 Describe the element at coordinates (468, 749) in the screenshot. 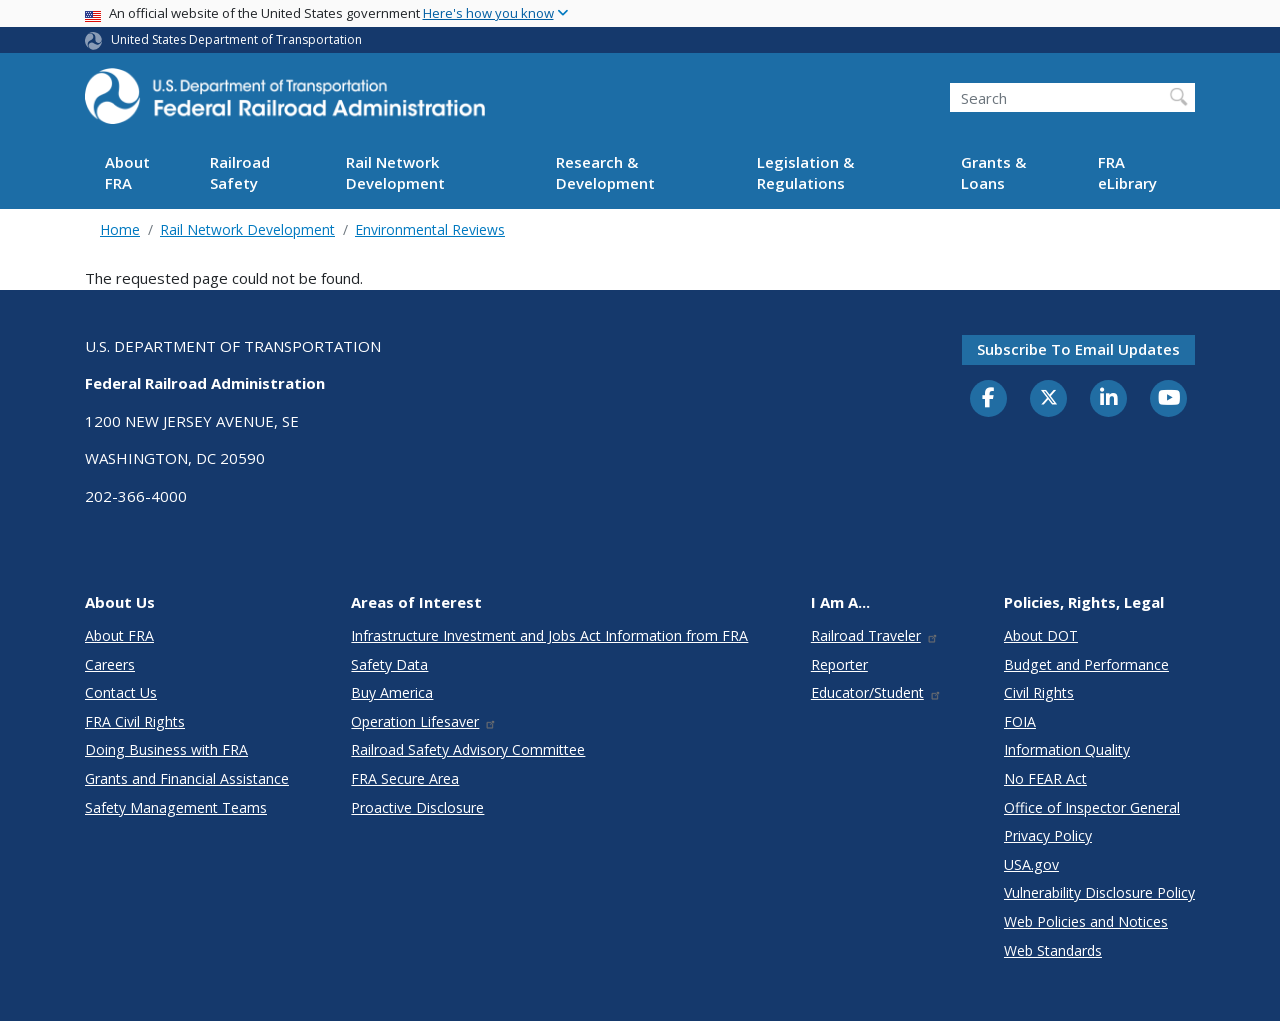

I see `Railroad Safety Advisory Committee` at that location.